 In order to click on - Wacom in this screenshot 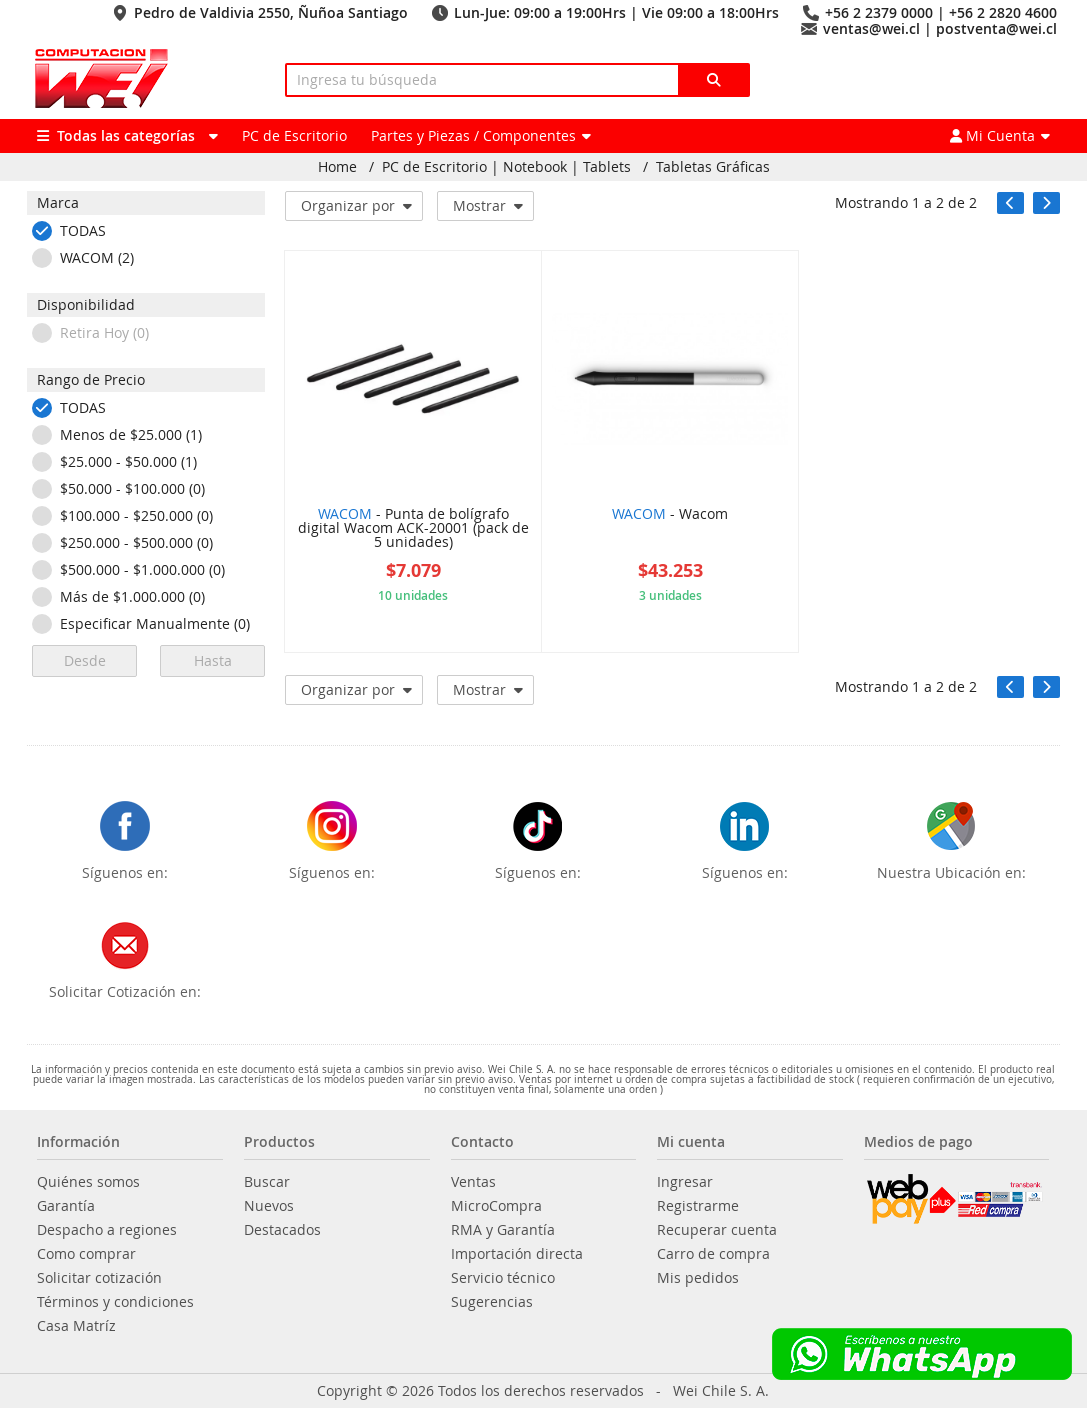, I will do `click(670, 515)`.